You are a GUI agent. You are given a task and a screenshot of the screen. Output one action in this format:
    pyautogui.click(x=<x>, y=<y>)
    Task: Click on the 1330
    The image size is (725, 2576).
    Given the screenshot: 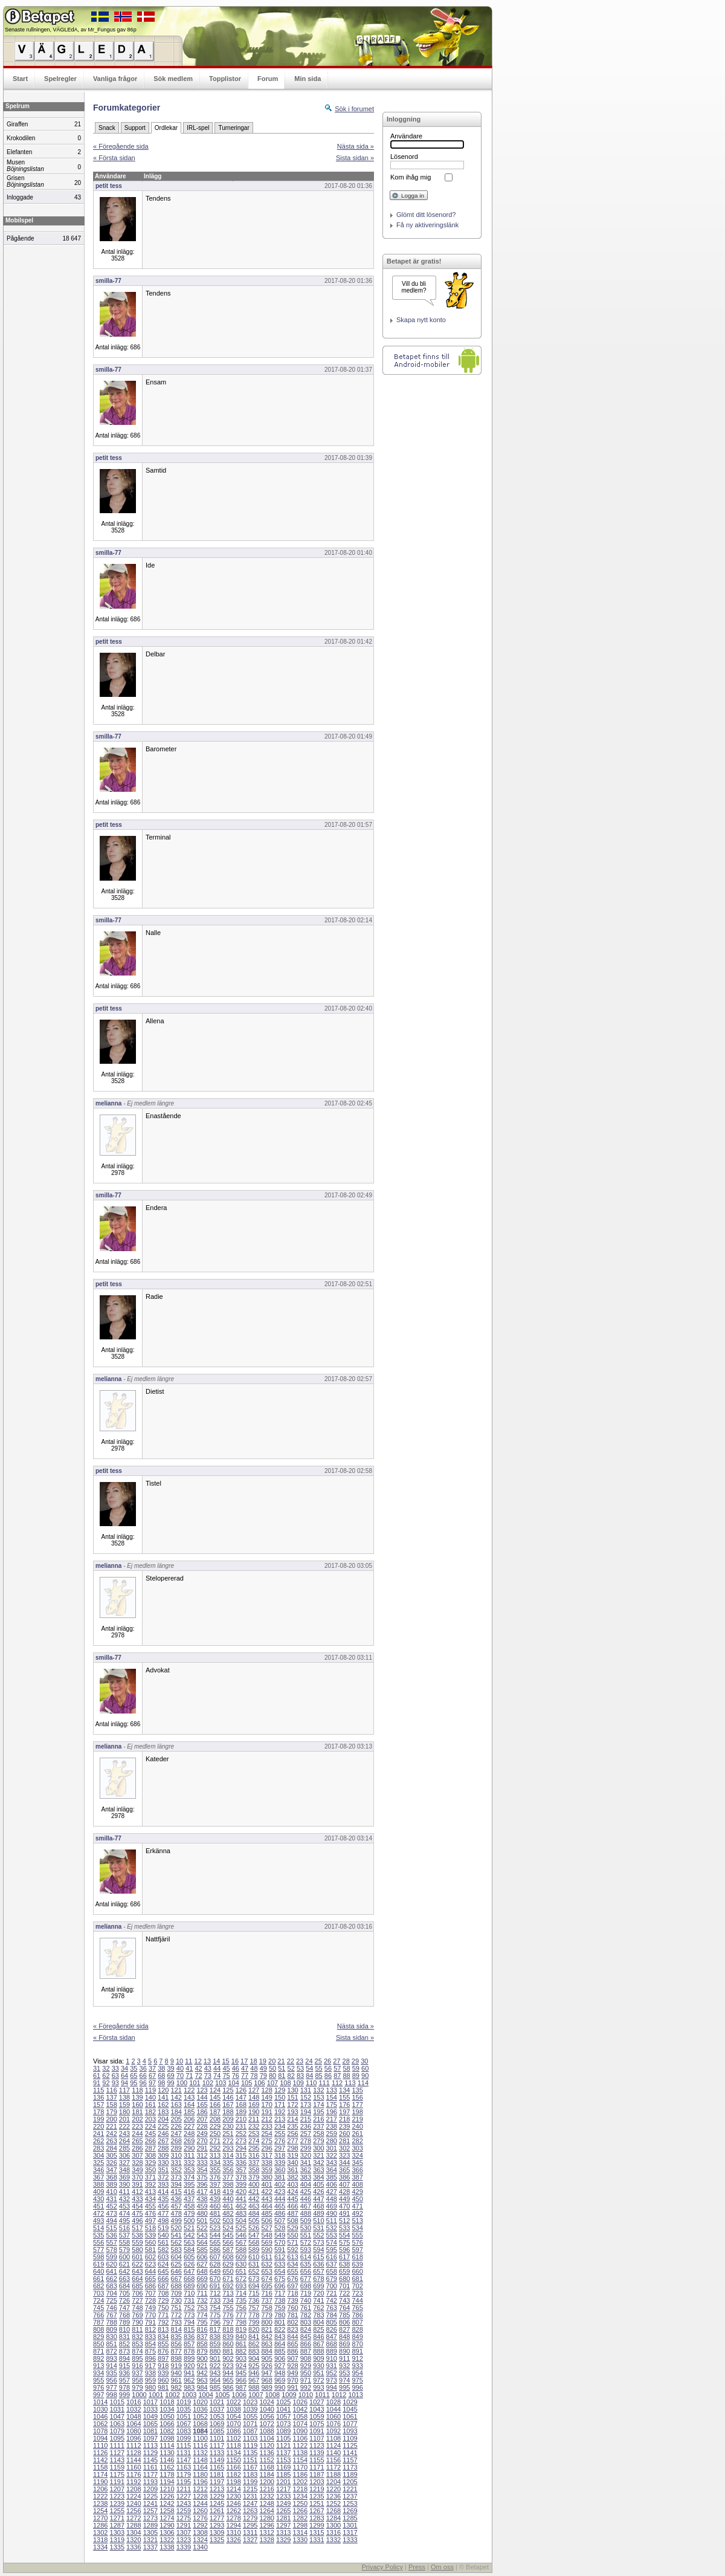 What is the action you would take?
    pyautogui.click(x=300, y=2539)
    